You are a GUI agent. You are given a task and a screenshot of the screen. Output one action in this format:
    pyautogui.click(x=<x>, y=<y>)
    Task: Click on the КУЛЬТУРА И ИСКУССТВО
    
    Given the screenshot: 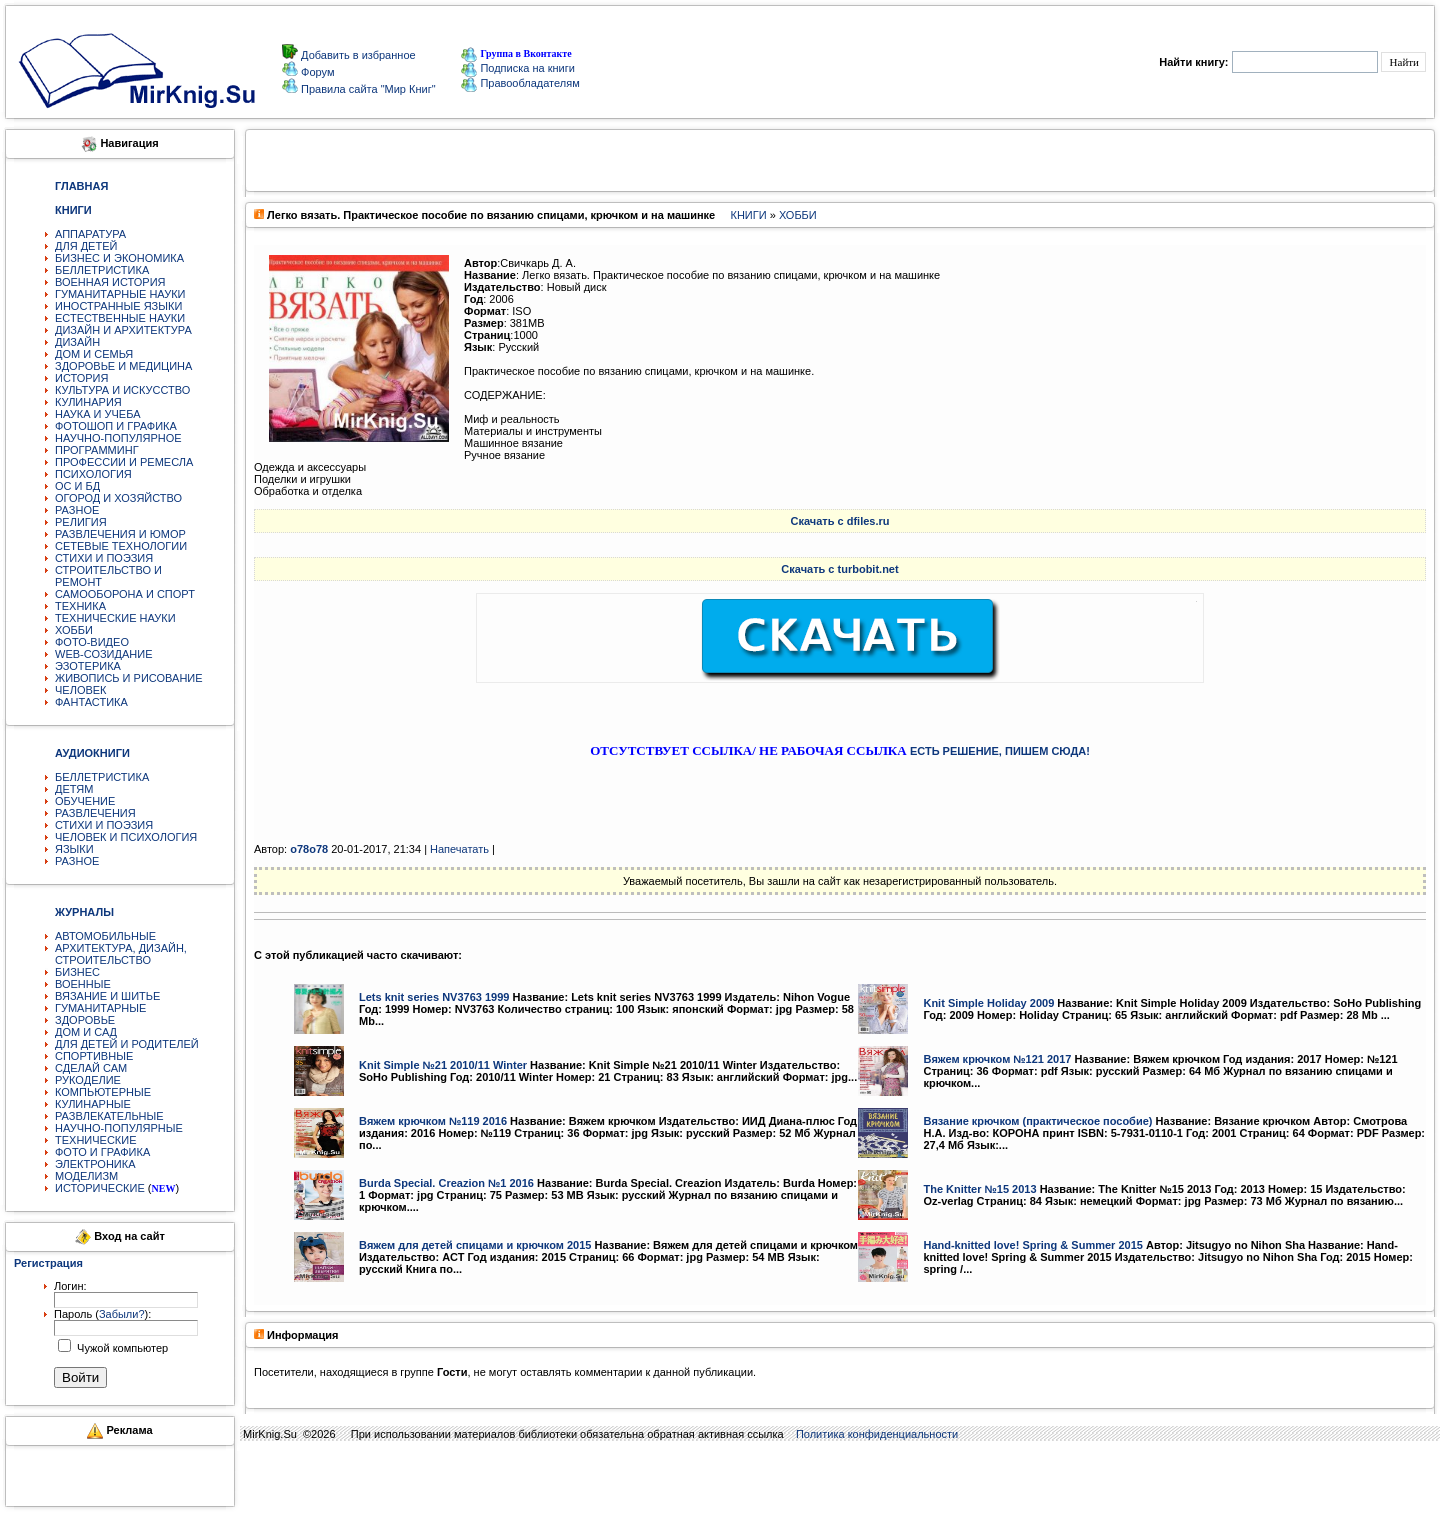 What is the action you would take?
    pyautogui.click(x=122, y=390)
    